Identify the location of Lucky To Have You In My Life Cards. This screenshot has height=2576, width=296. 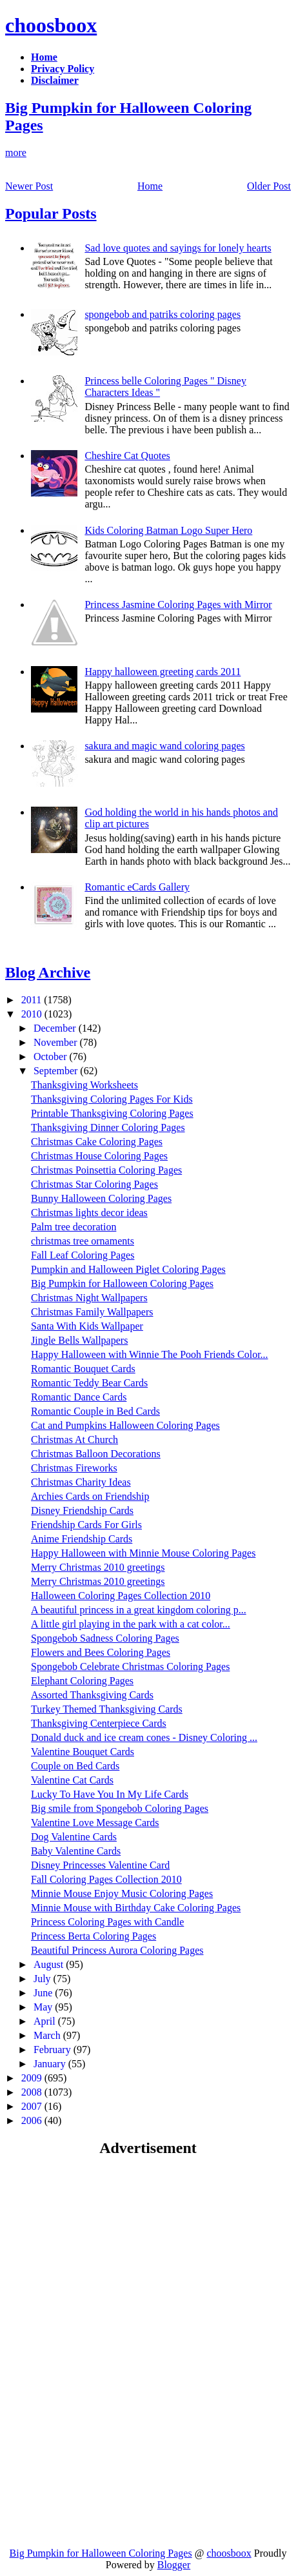
(109, 1794).